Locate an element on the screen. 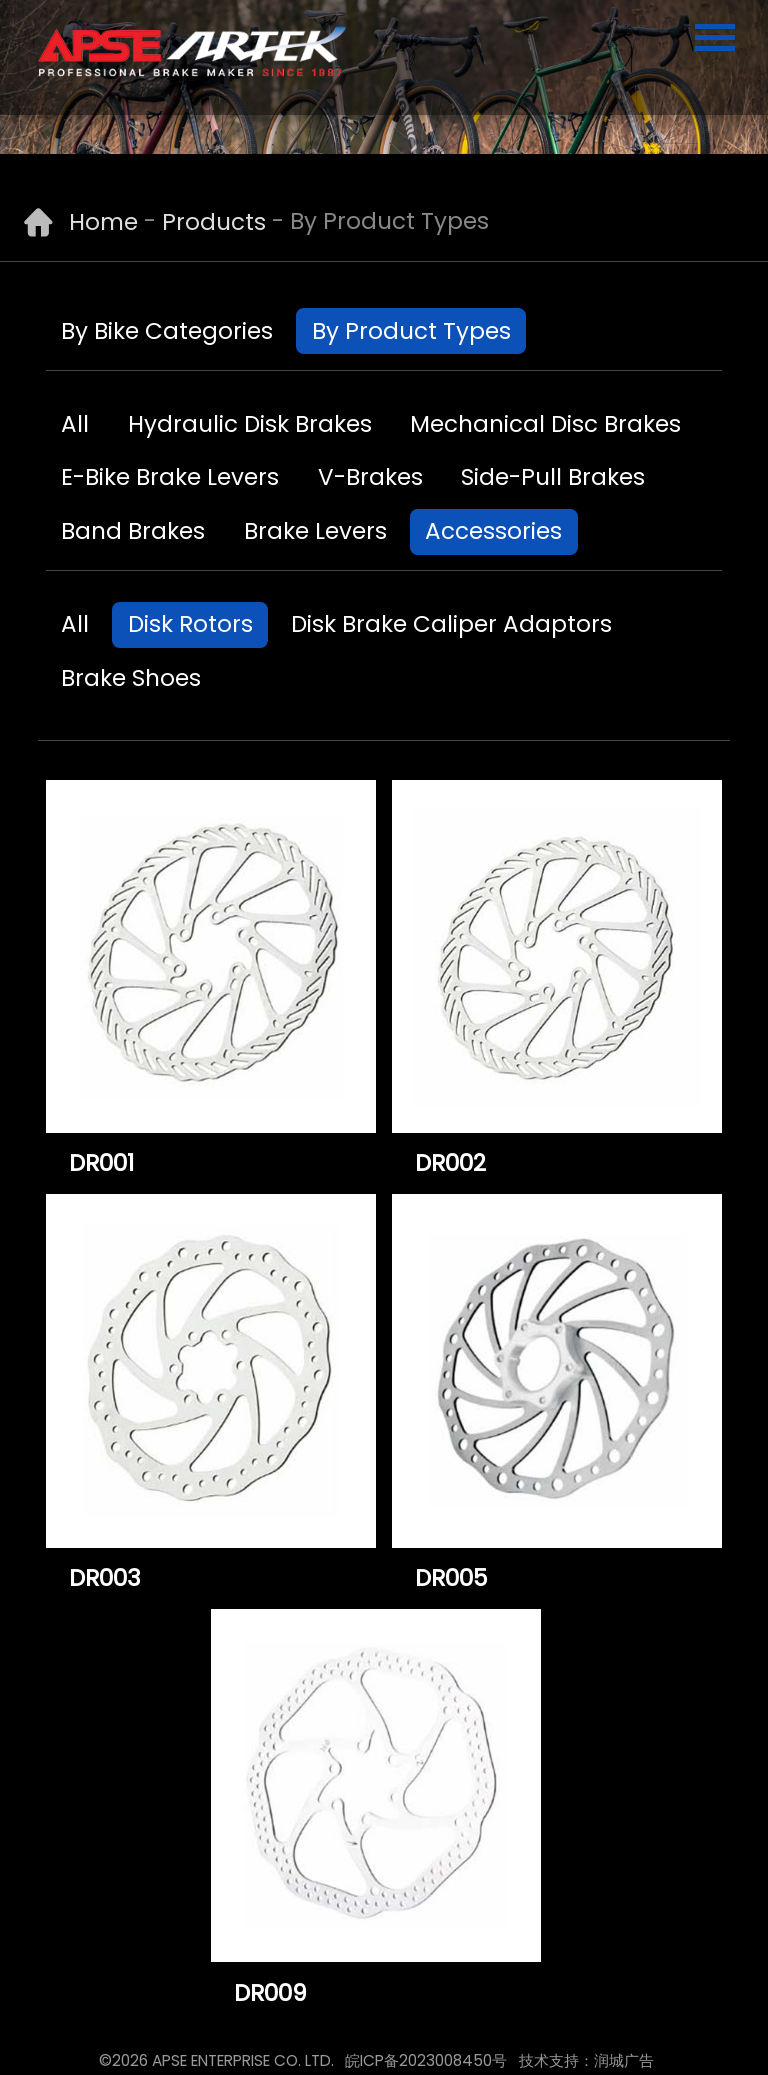  Brake Levers is located at coordinates (315, 531).